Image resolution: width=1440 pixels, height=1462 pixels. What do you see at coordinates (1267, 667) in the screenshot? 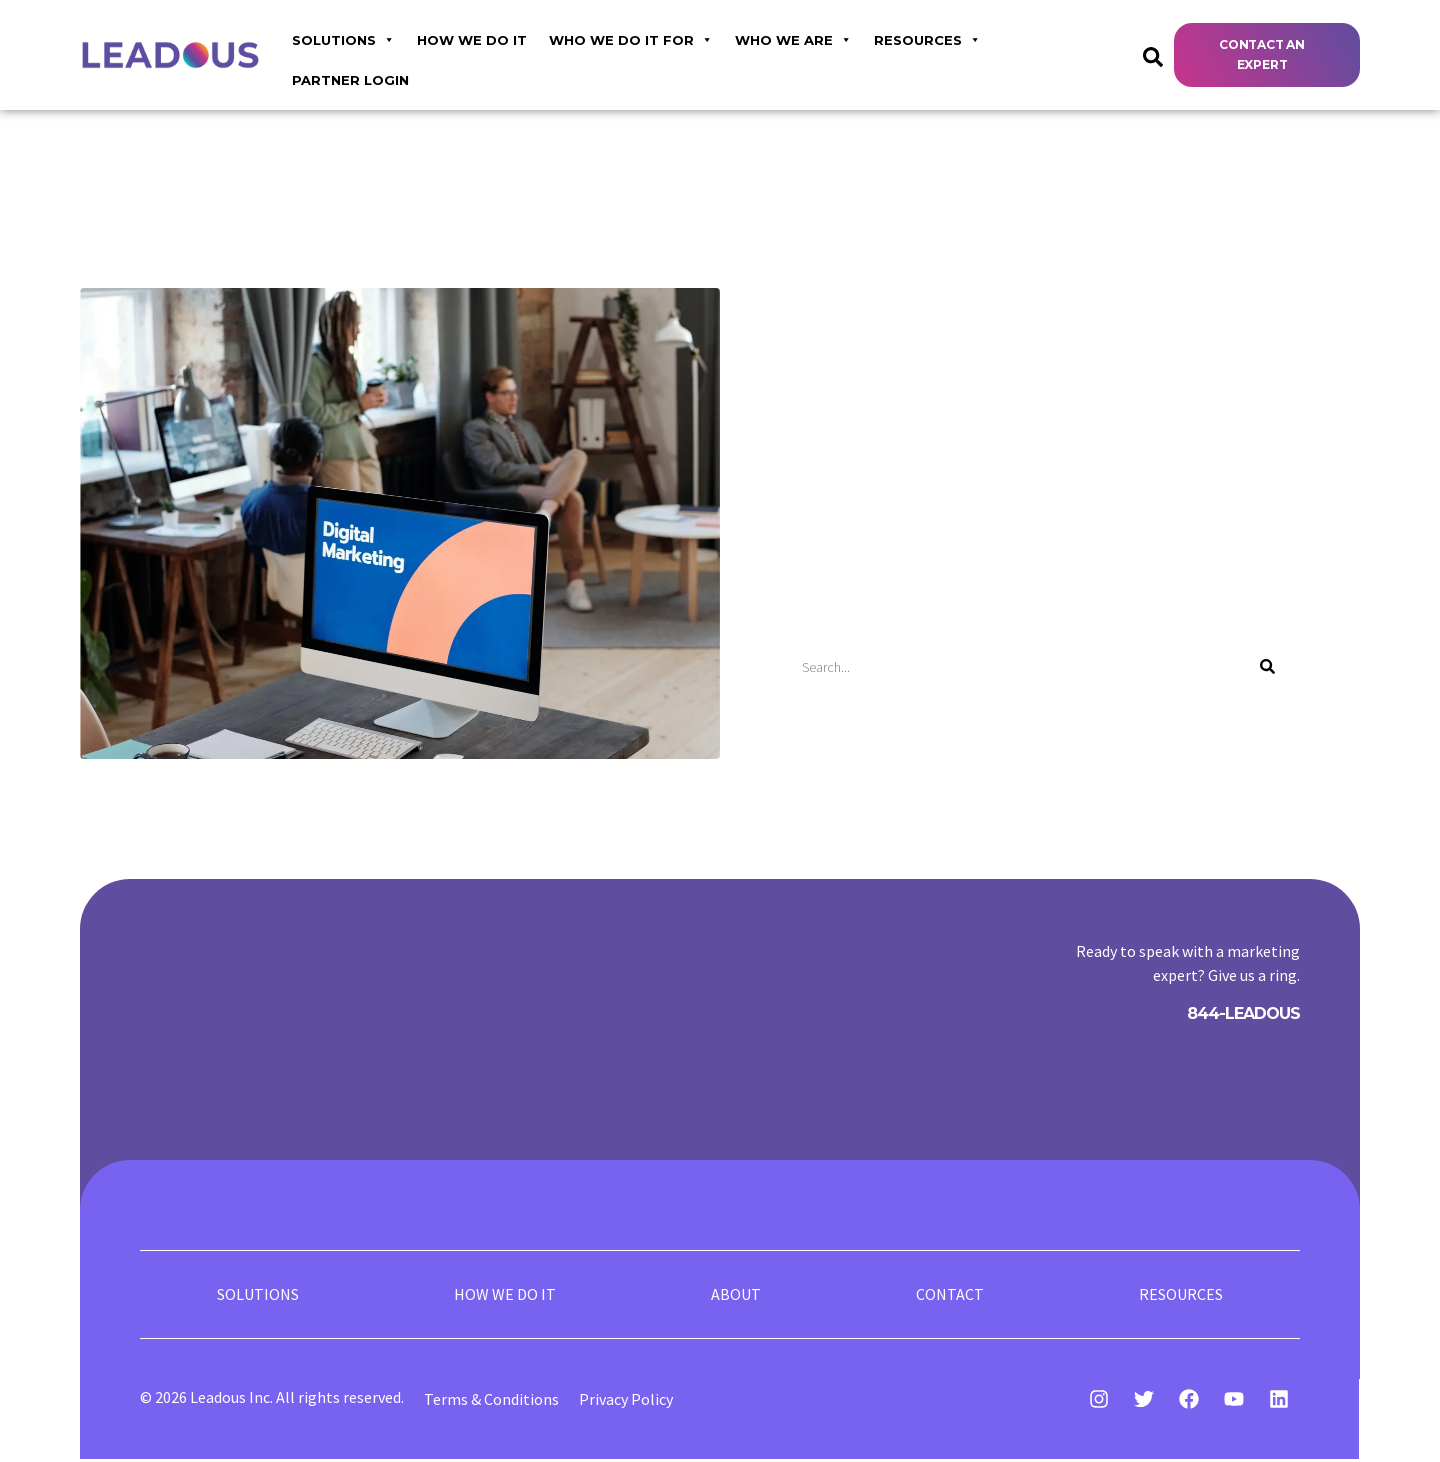
I see `[Search]` at bounding box center [1267, 667].